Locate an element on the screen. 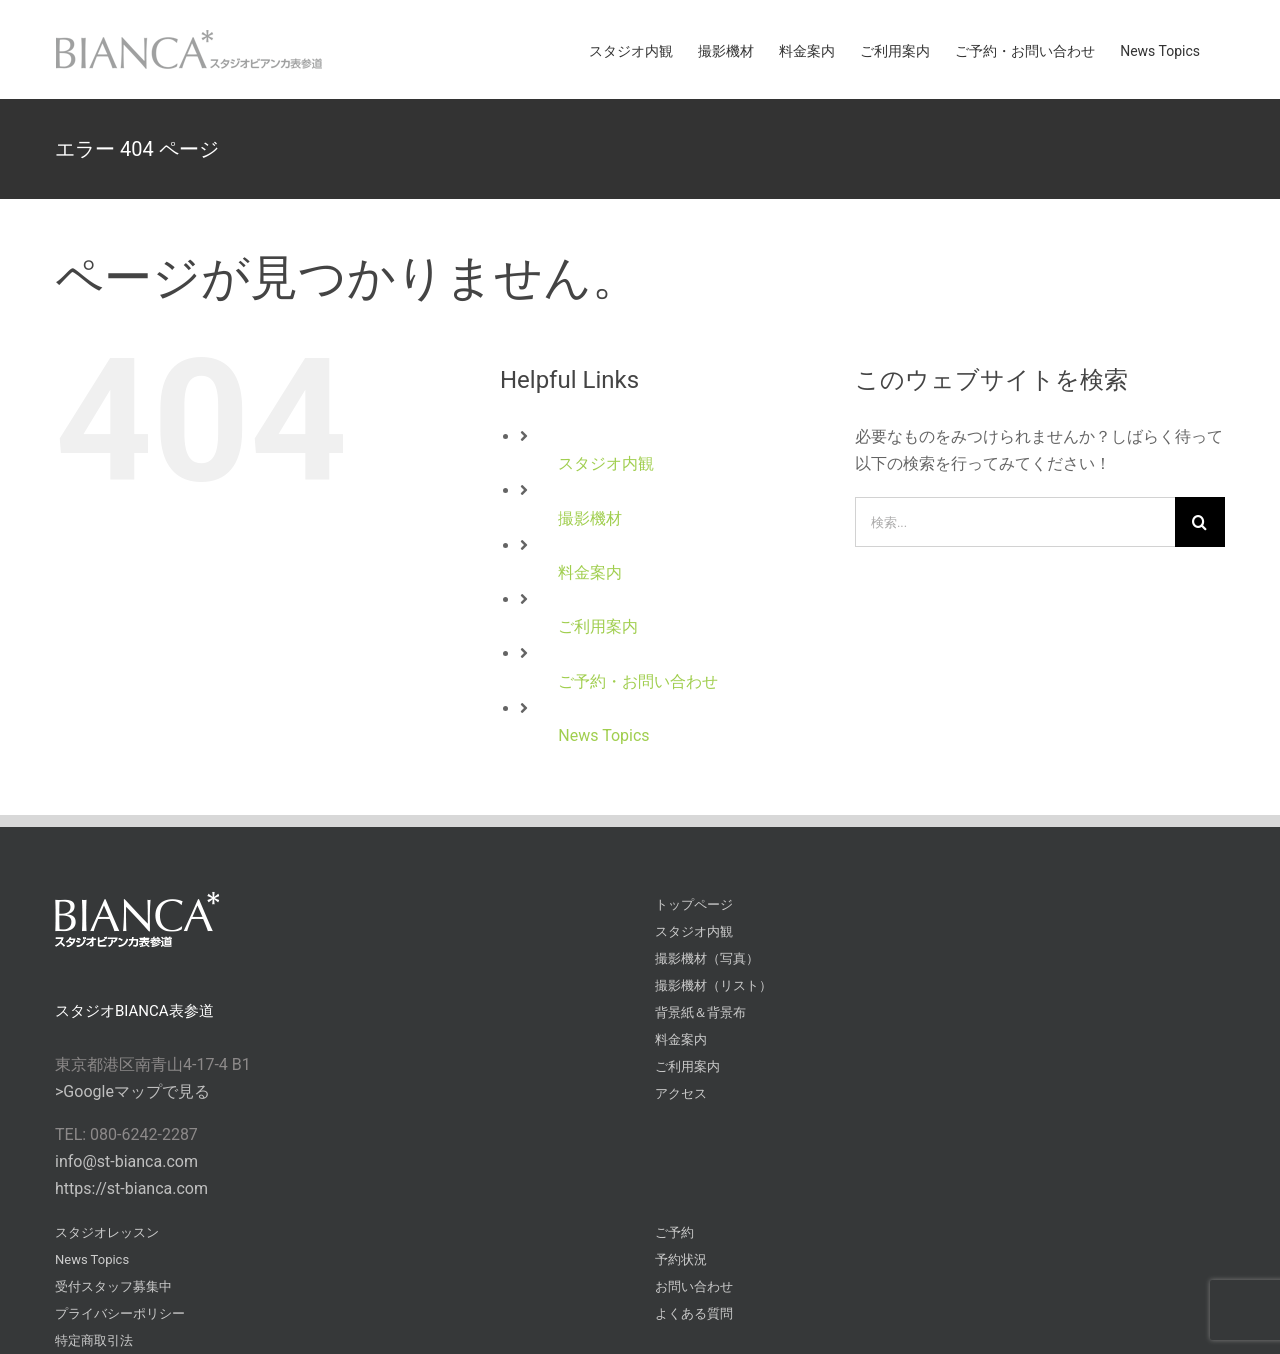 The height and width of the screenshot is (1354, 1280). [検索] is located at coordinates (1200, 522).